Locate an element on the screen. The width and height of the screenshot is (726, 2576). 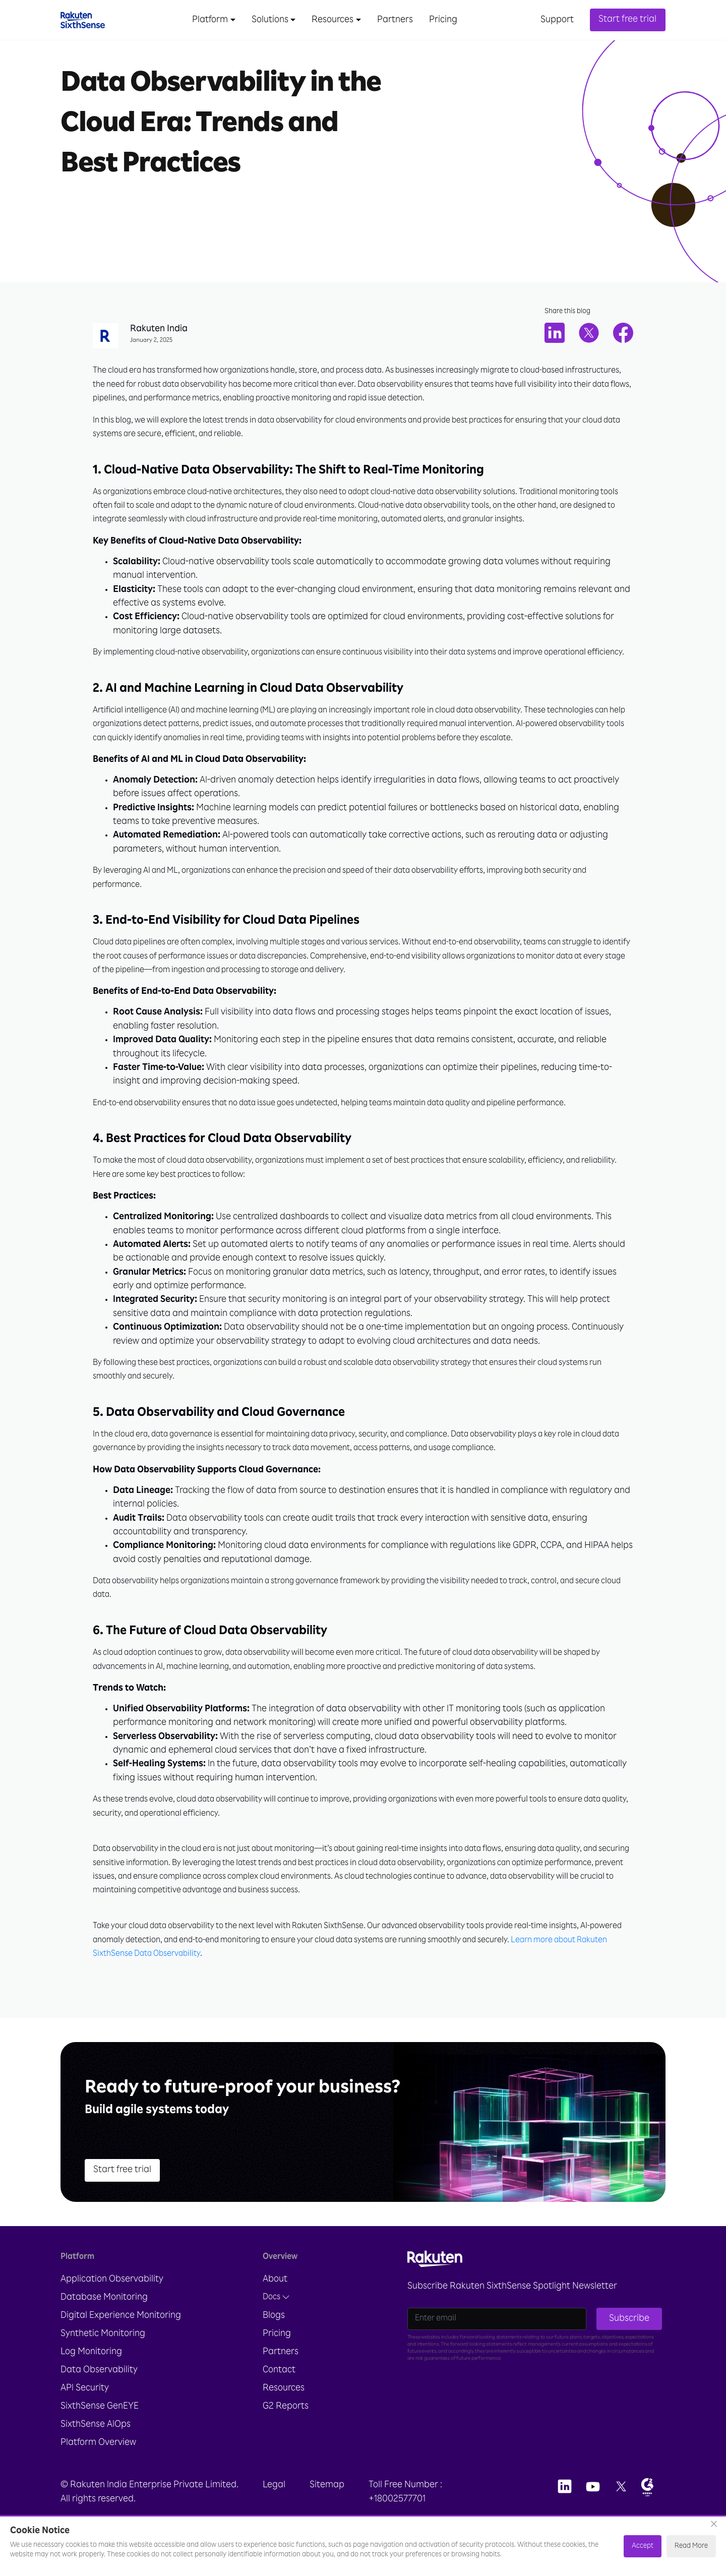
About is located at coordinates (275, 2306).